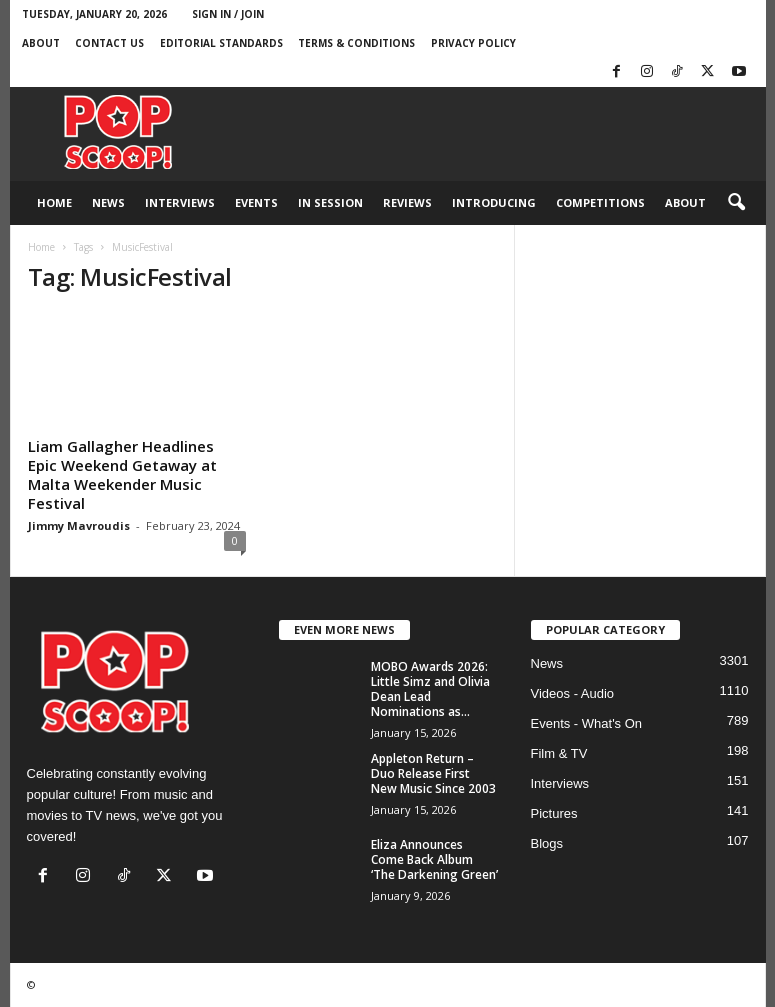  Describe the element at coordinates (330, 202) in the screenshot. I see `In Session` at that location.